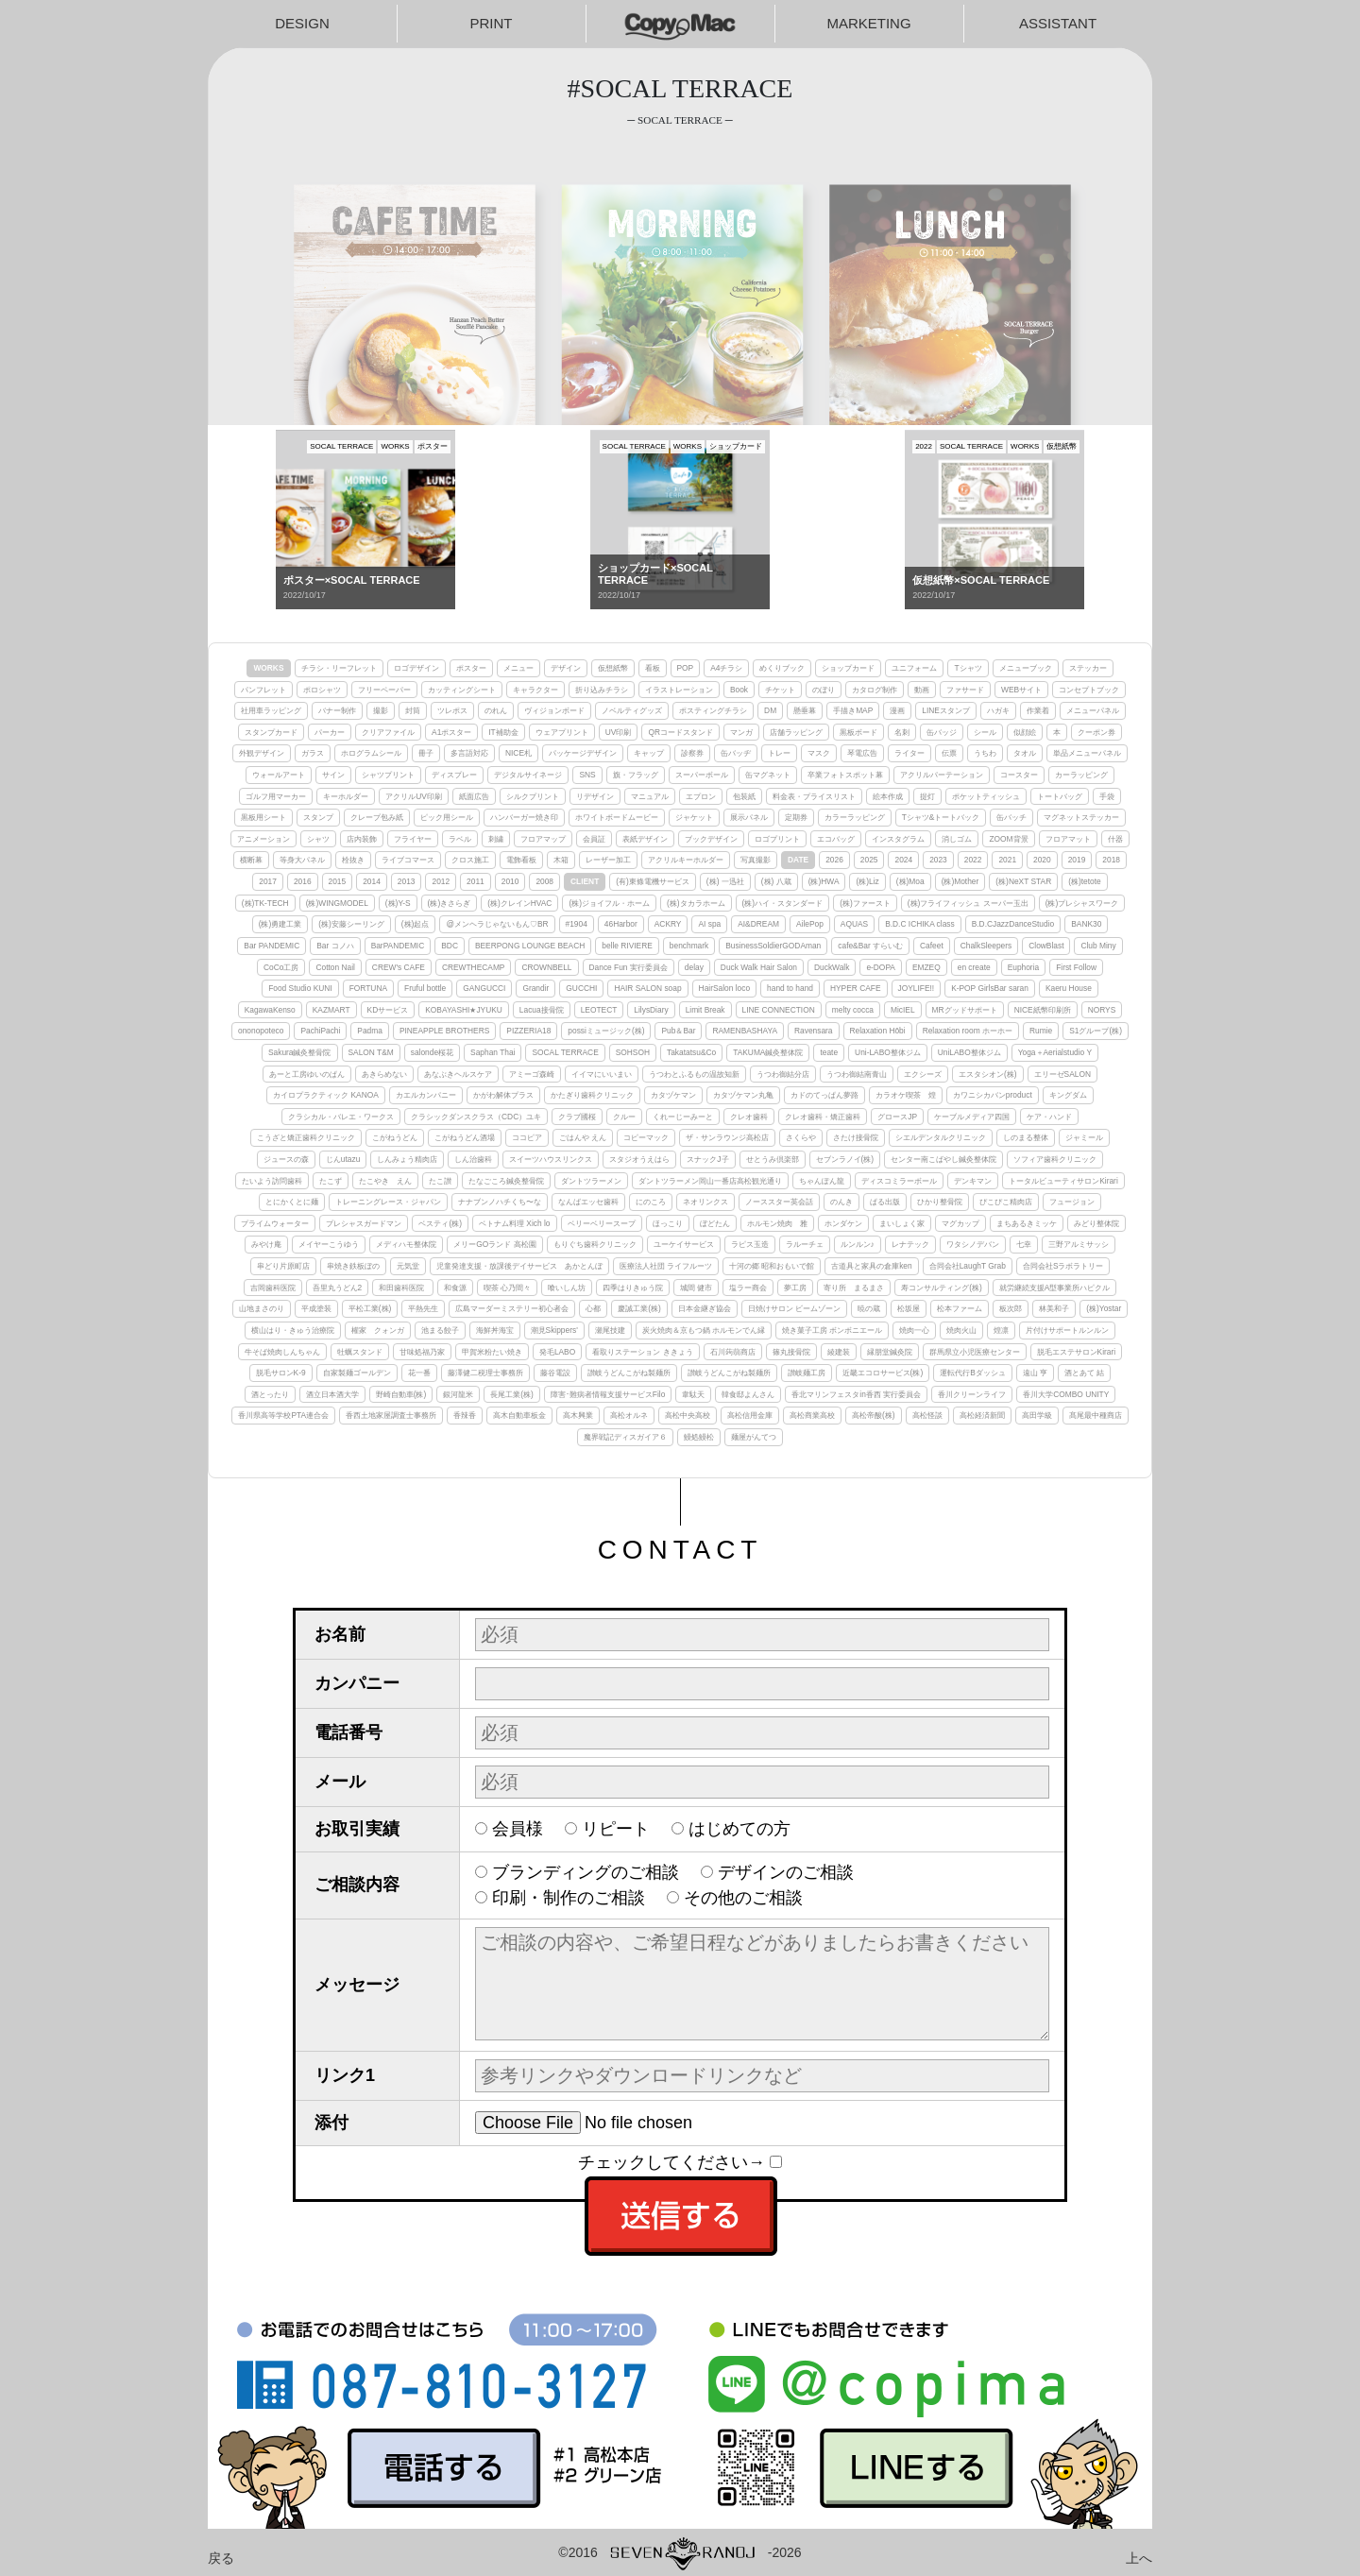  What do you see at coordinates (492, 1052) in the screenshot?
I see `Saphan Thai` at bounding box center [492, 1052].